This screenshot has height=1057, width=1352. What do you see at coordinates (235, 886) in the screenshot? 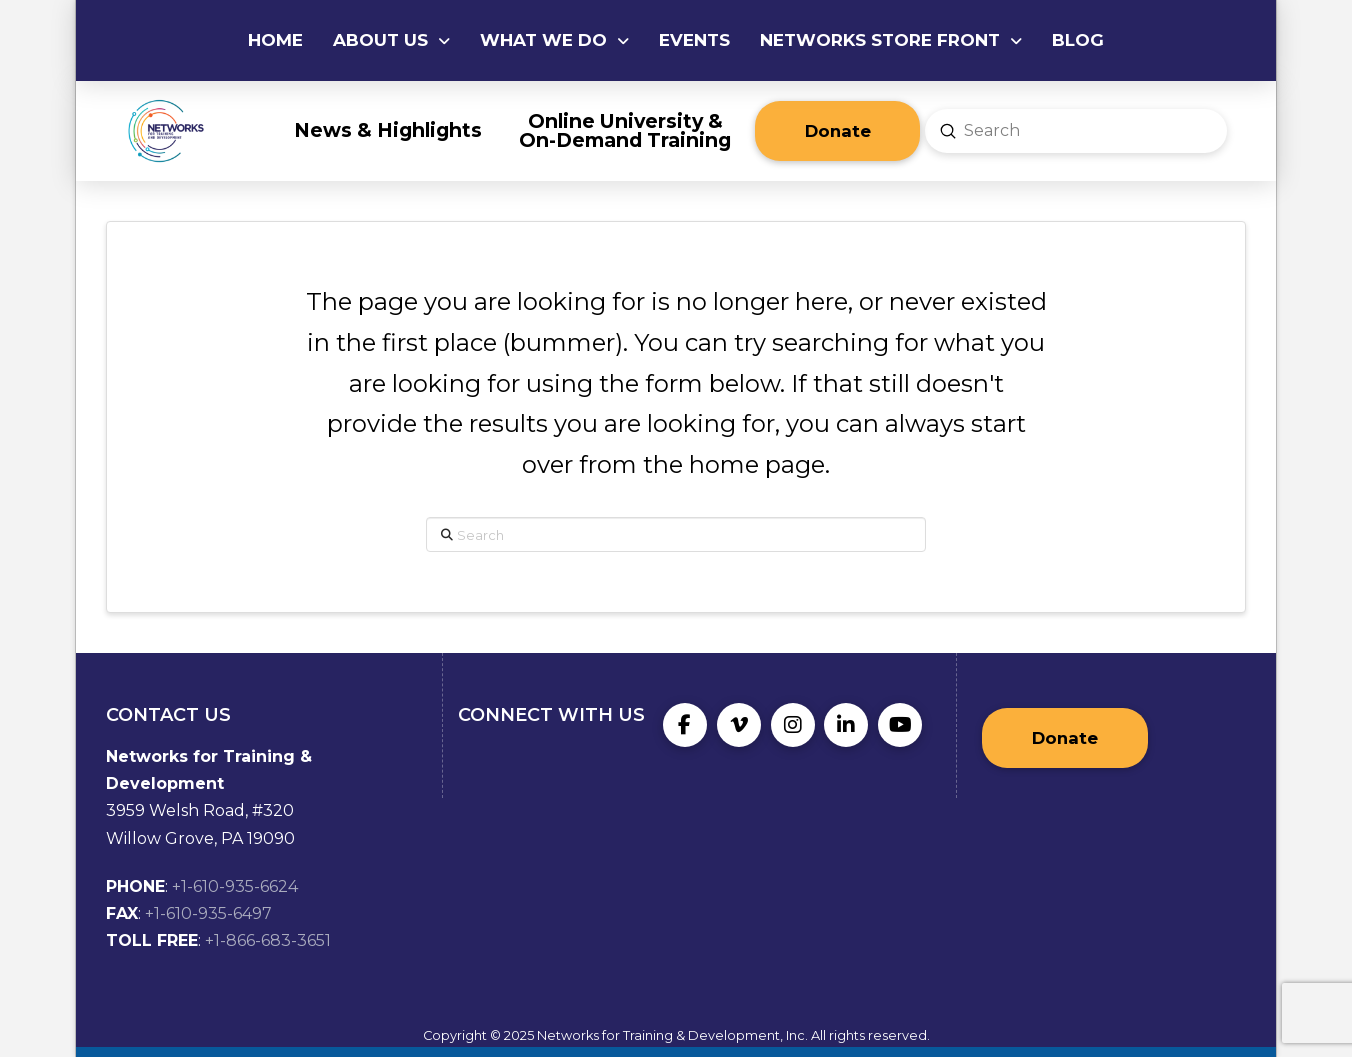
I see `+1-610-935-6624` at bounding box center [235, 886].